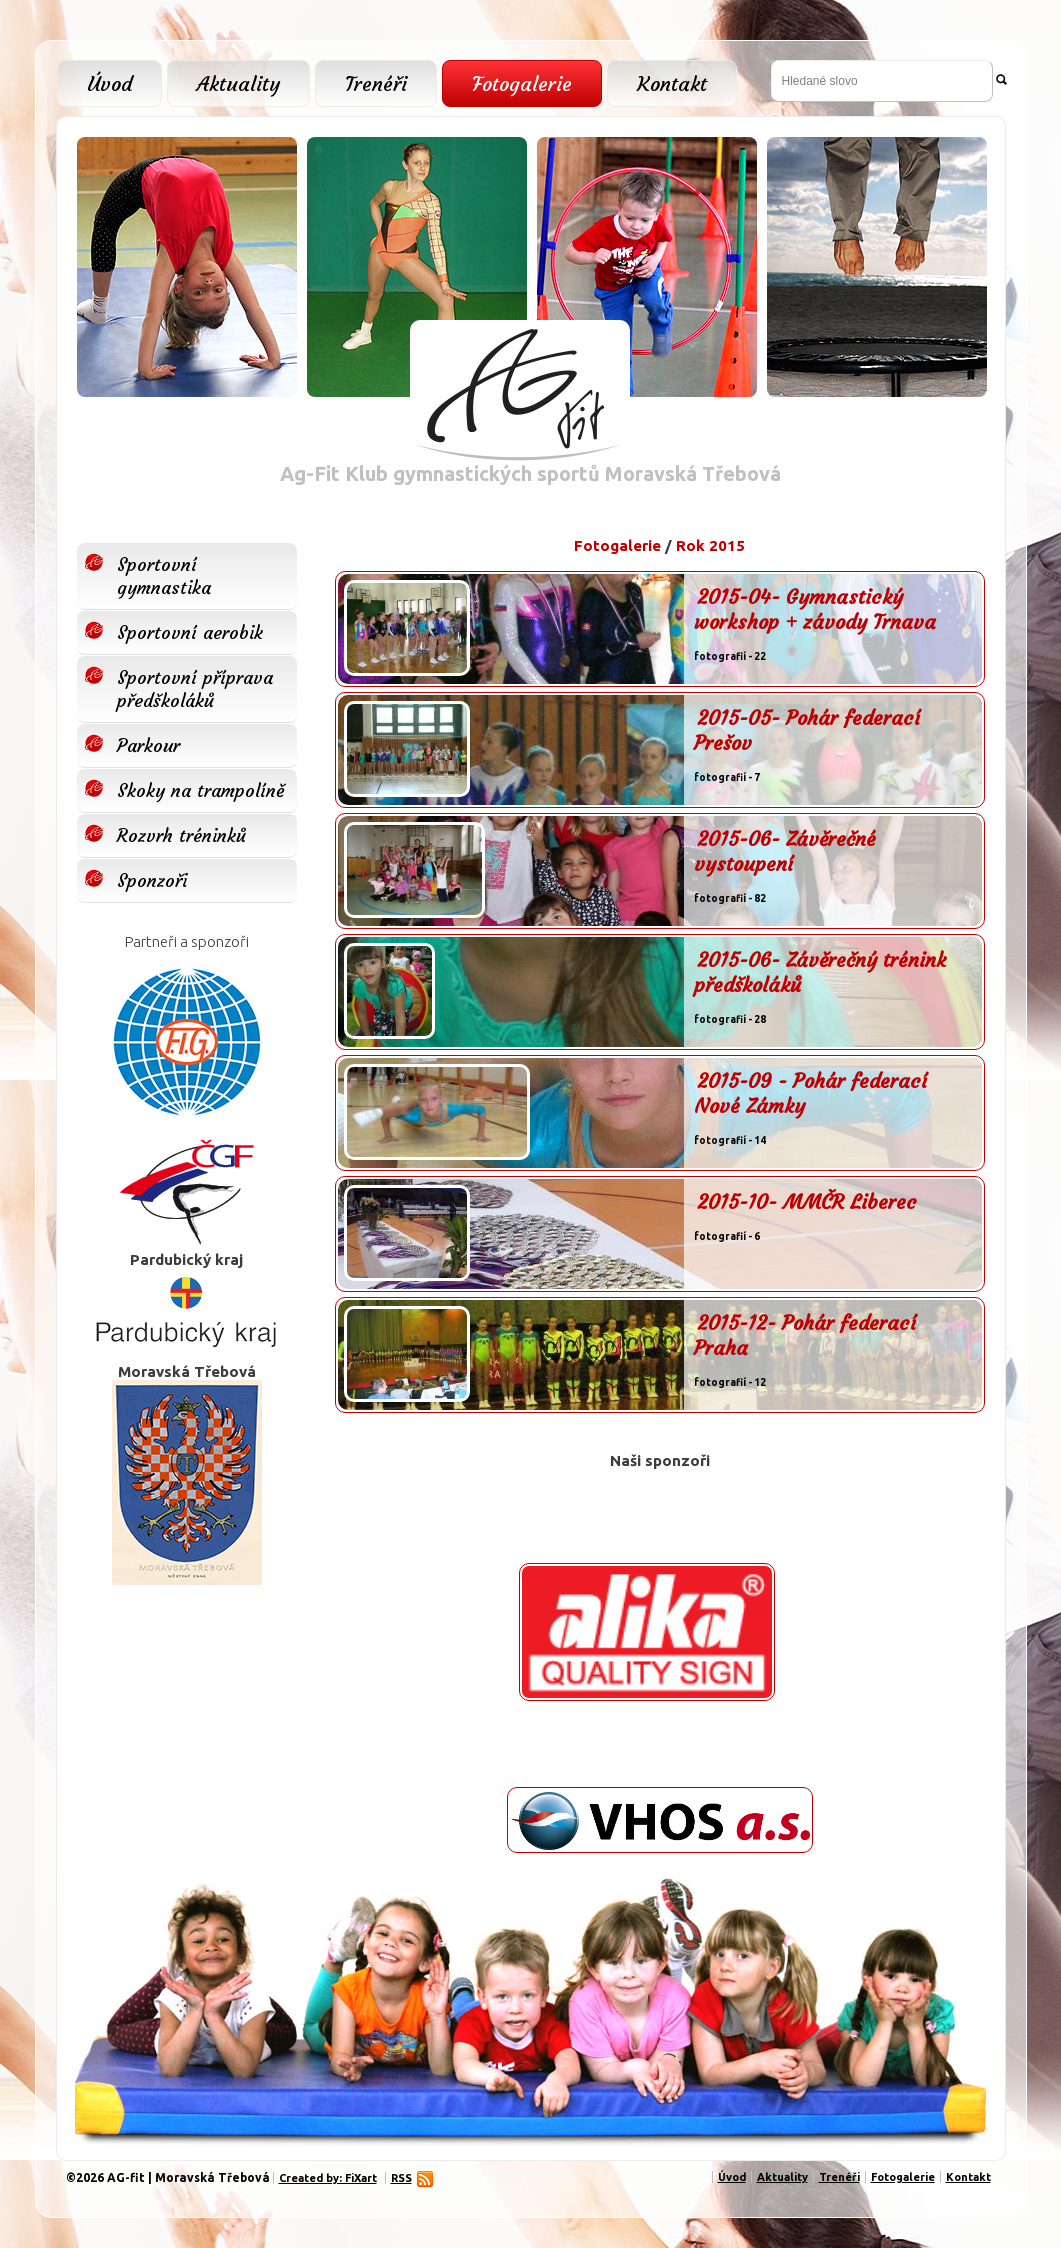  Describe the element at coordinates (522, 83) in the screenshot. I see `Fotogalerie` at that location.